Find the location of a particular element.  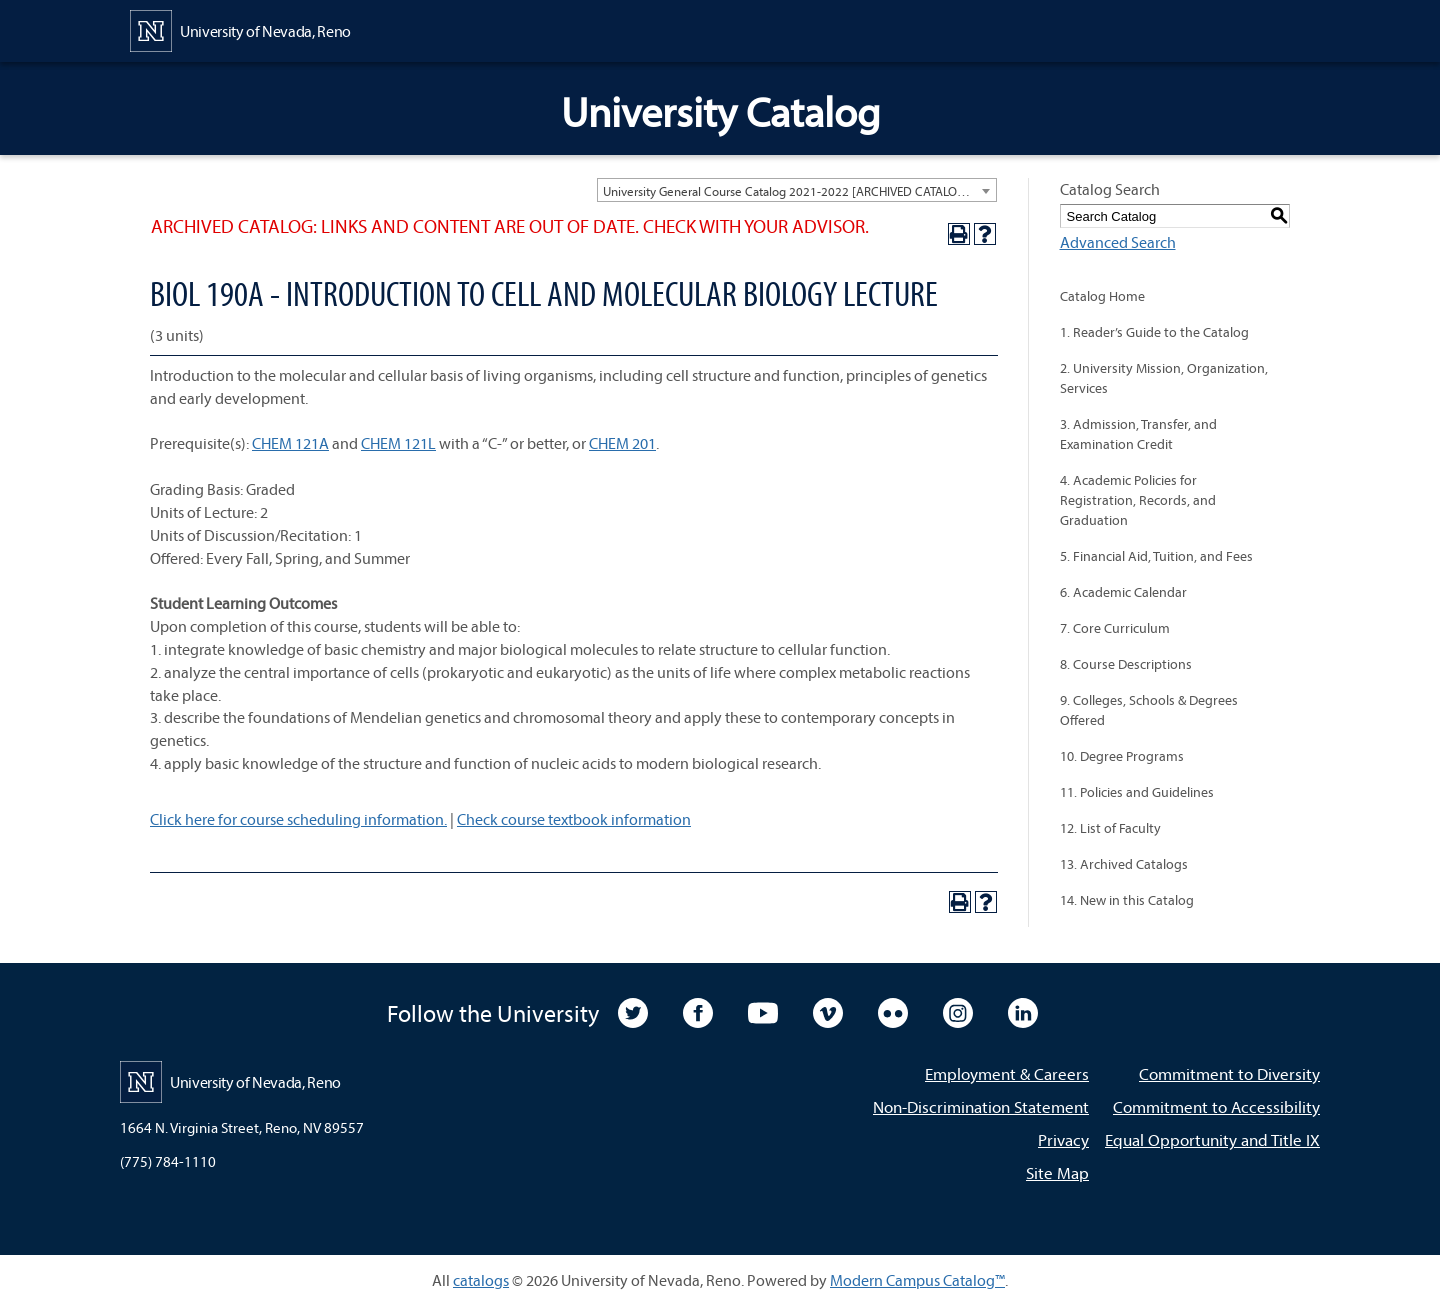

13. Archived Catalogs is located at coordinates (1124, 864).